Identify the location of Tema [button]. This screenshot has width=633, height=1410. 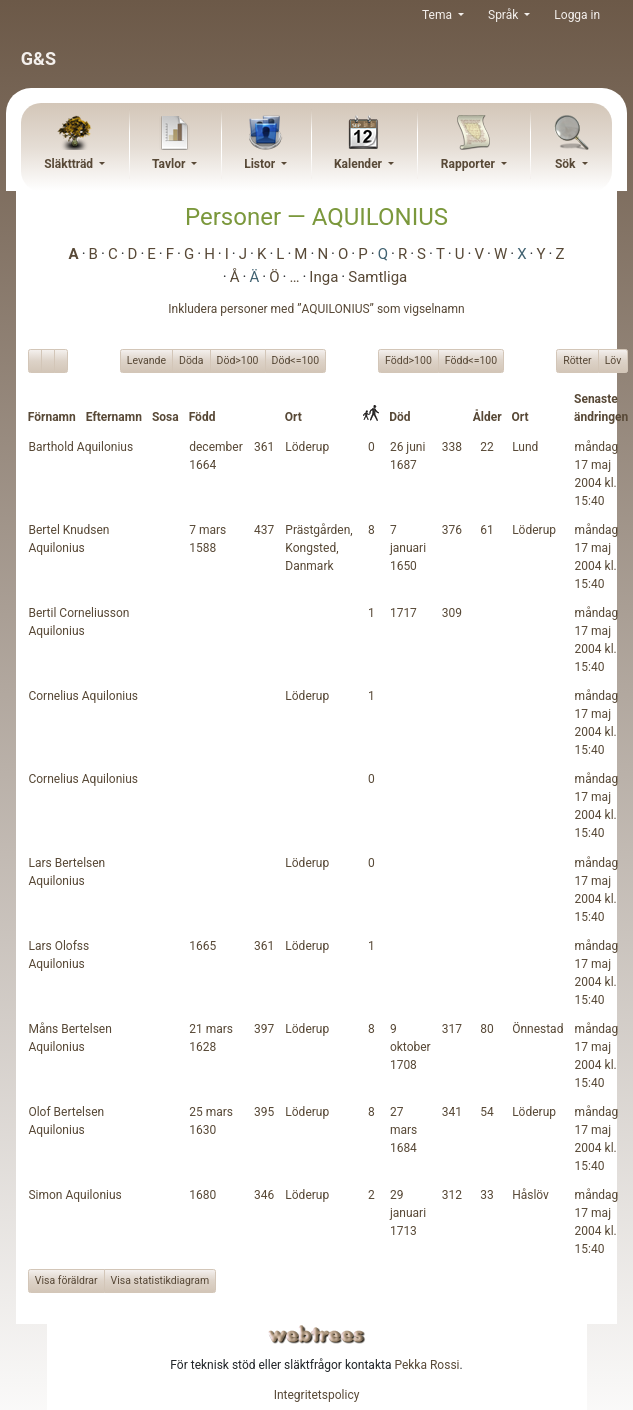
(438, 15).